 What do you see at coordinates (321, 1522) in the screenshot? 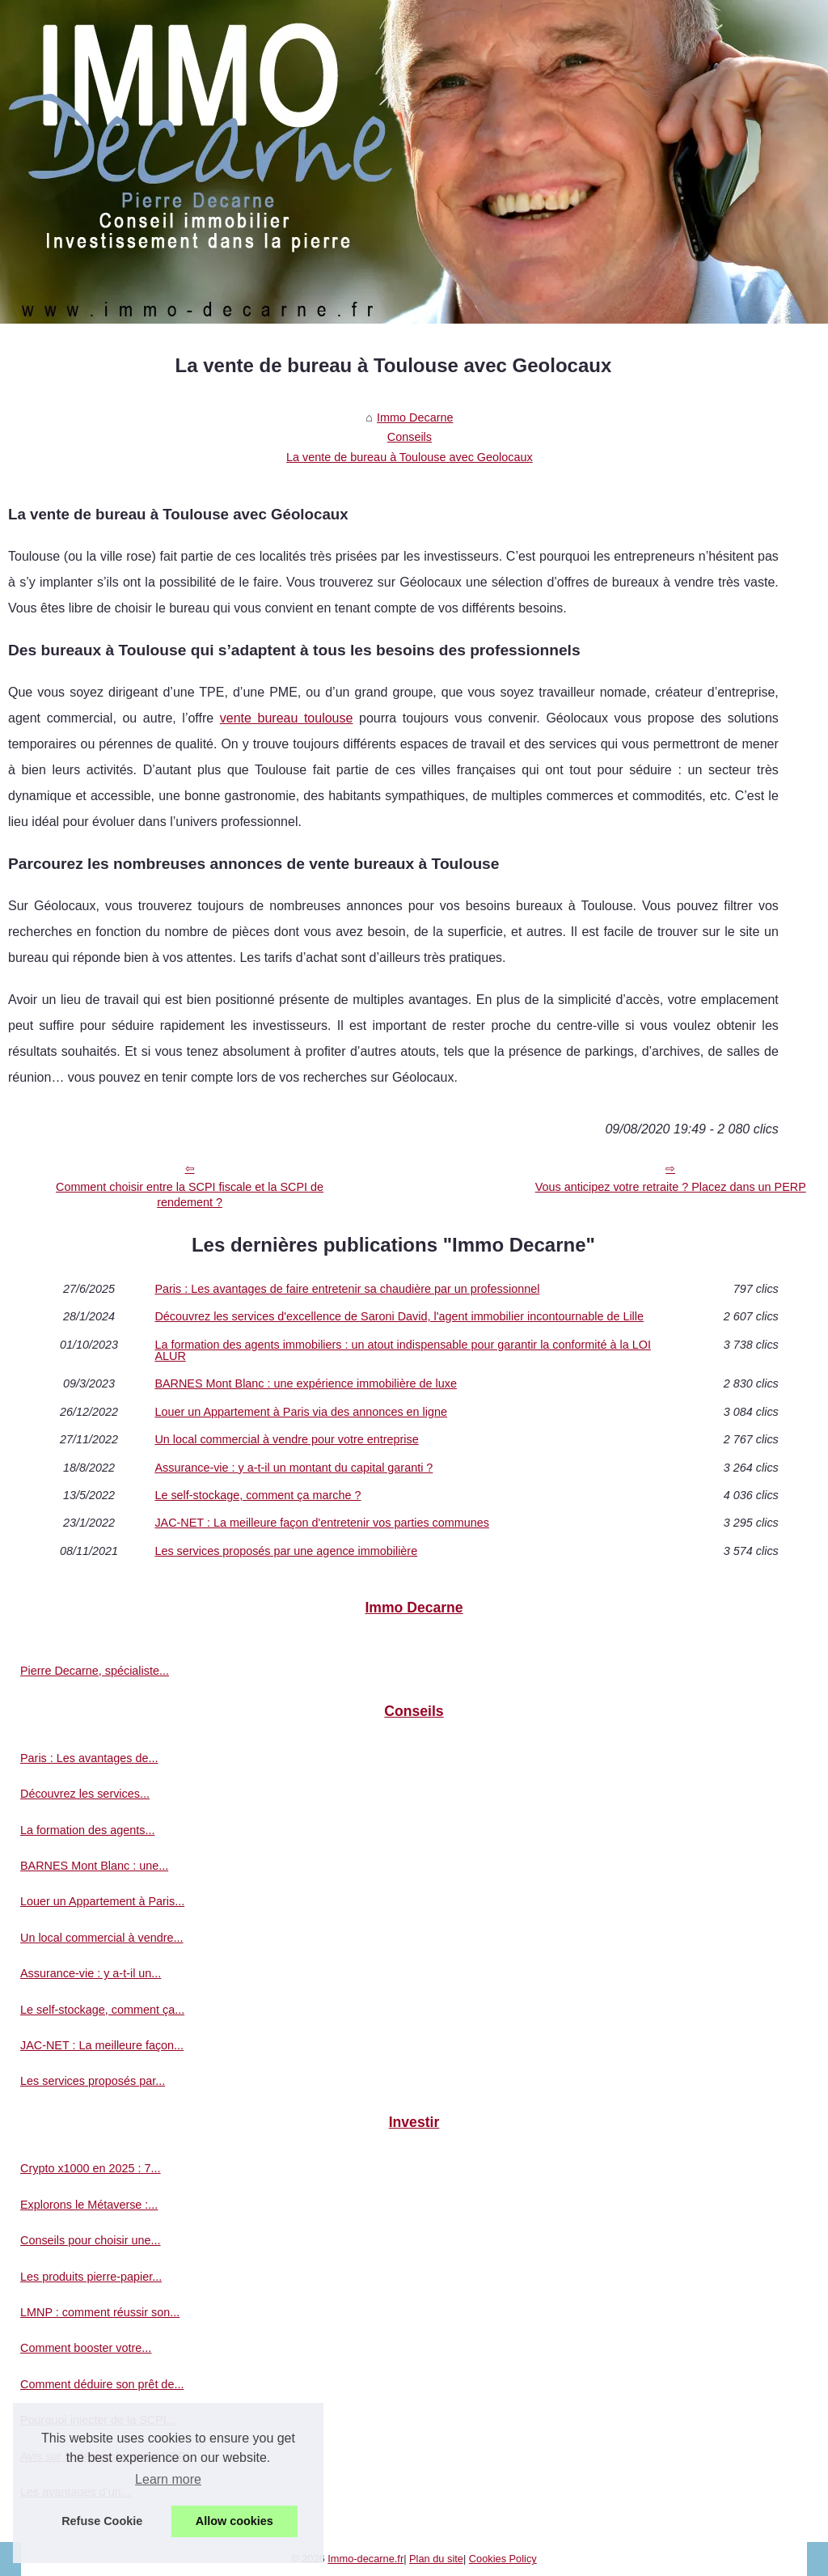
I see `JAC-NET : La meilleure façon d'entretenir vos parties communes` at bounding box center [321, 1522].